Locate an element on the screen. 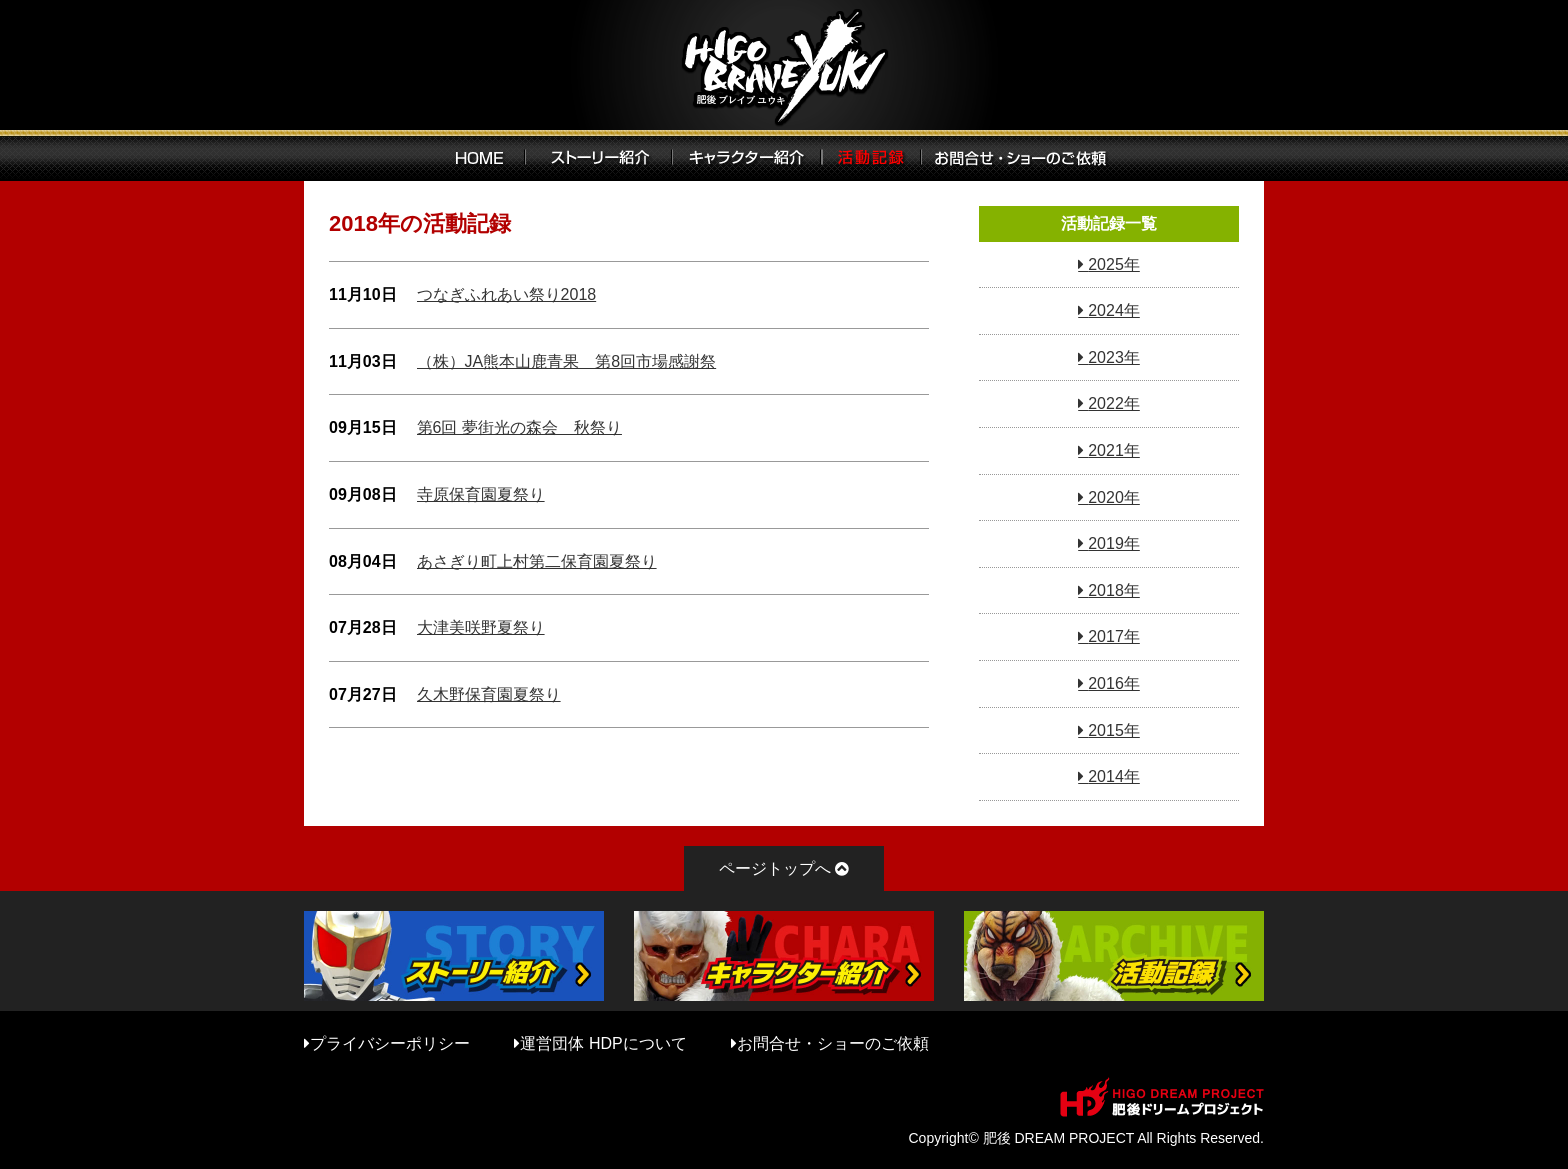  寺原保育園夏祭り is located at coordinates (481, 494).